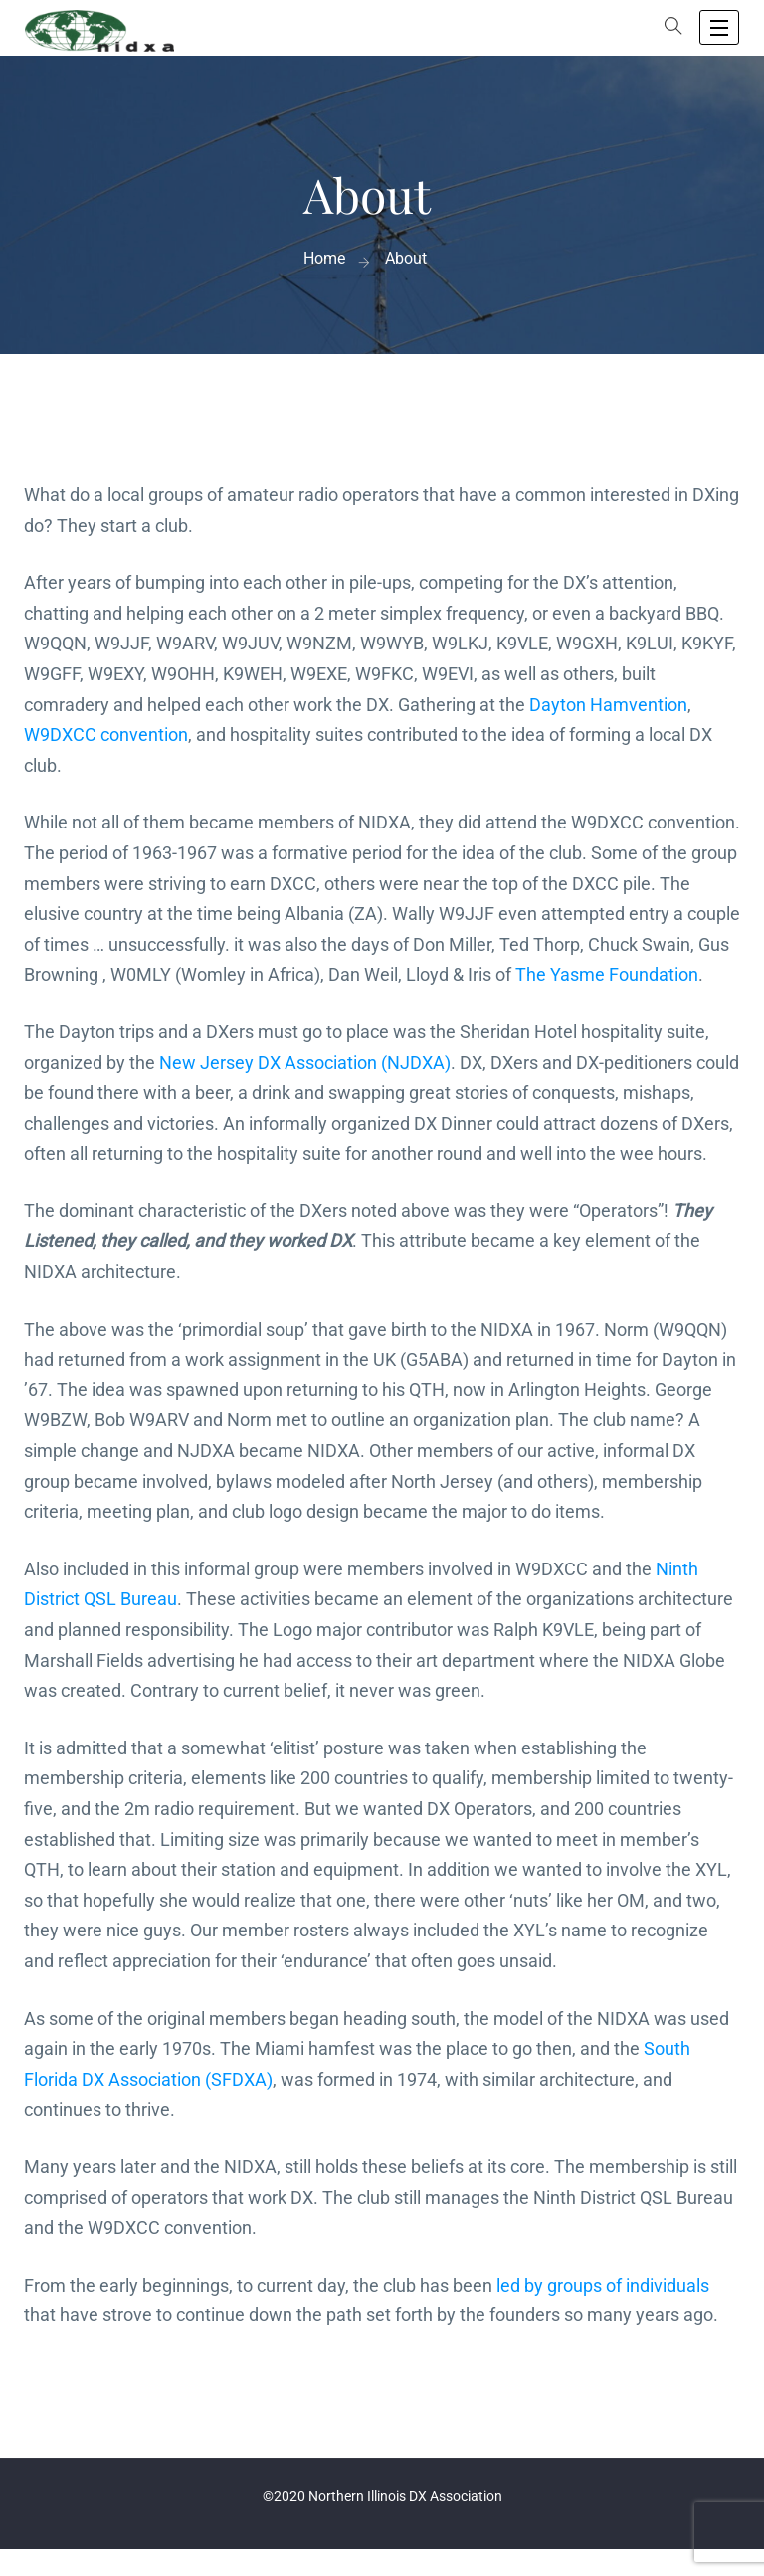 The height and width of the screenshot is (2576, 764). Describe the element at coordinates (602, 2285) in the screenshot. I see `led by groups of individuals` at that location.